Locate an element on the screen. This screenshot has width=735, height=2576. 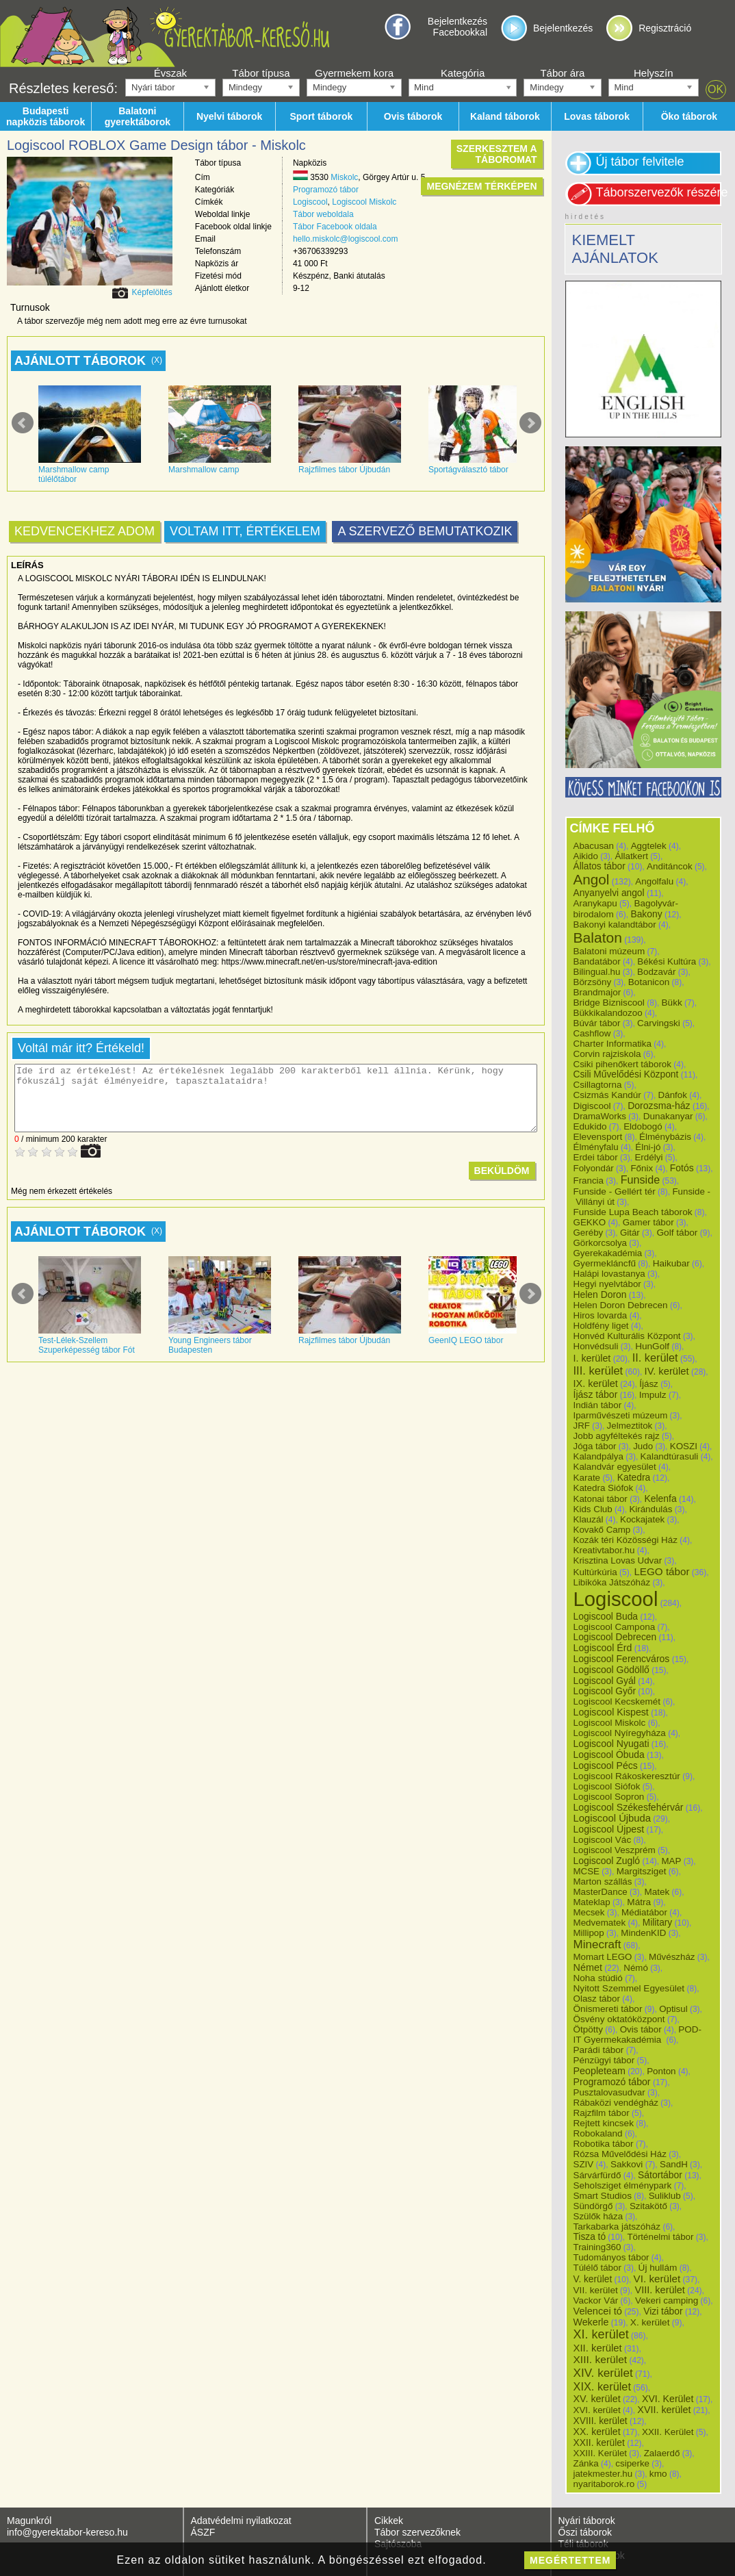
Dánfok is located at coordinates (672, 1095).